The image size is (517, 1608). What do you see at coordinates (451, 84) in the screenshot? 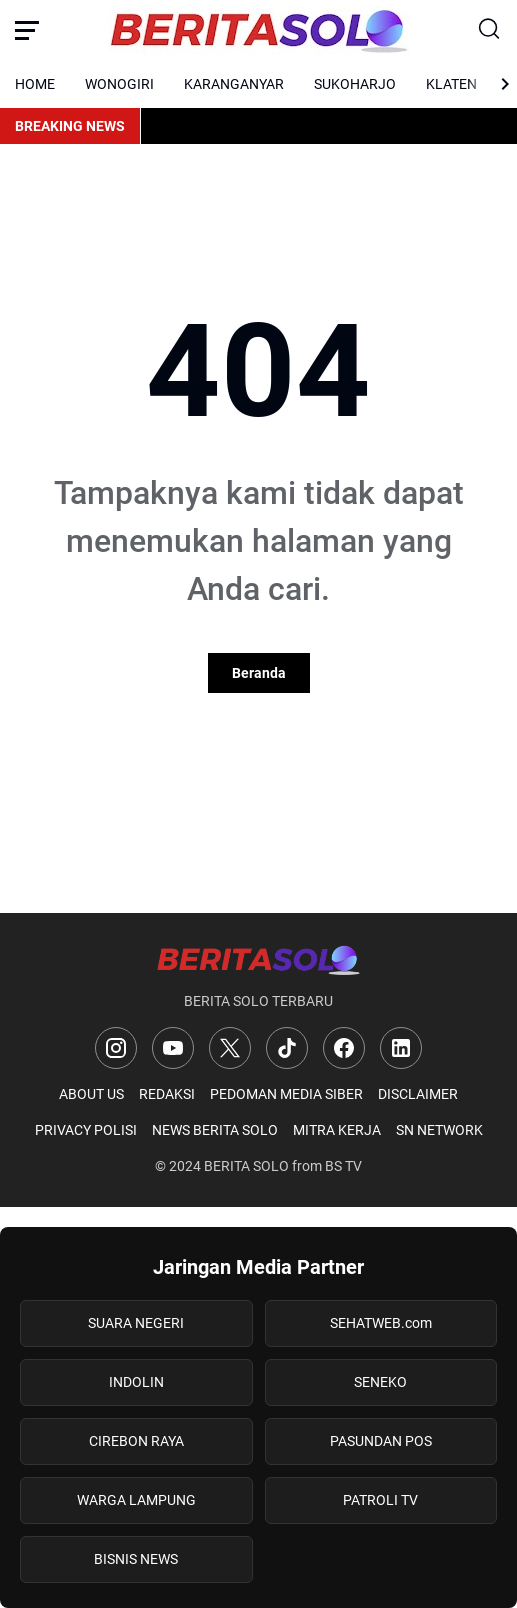
I see `KLATEN` at bounding box center [451, 84].